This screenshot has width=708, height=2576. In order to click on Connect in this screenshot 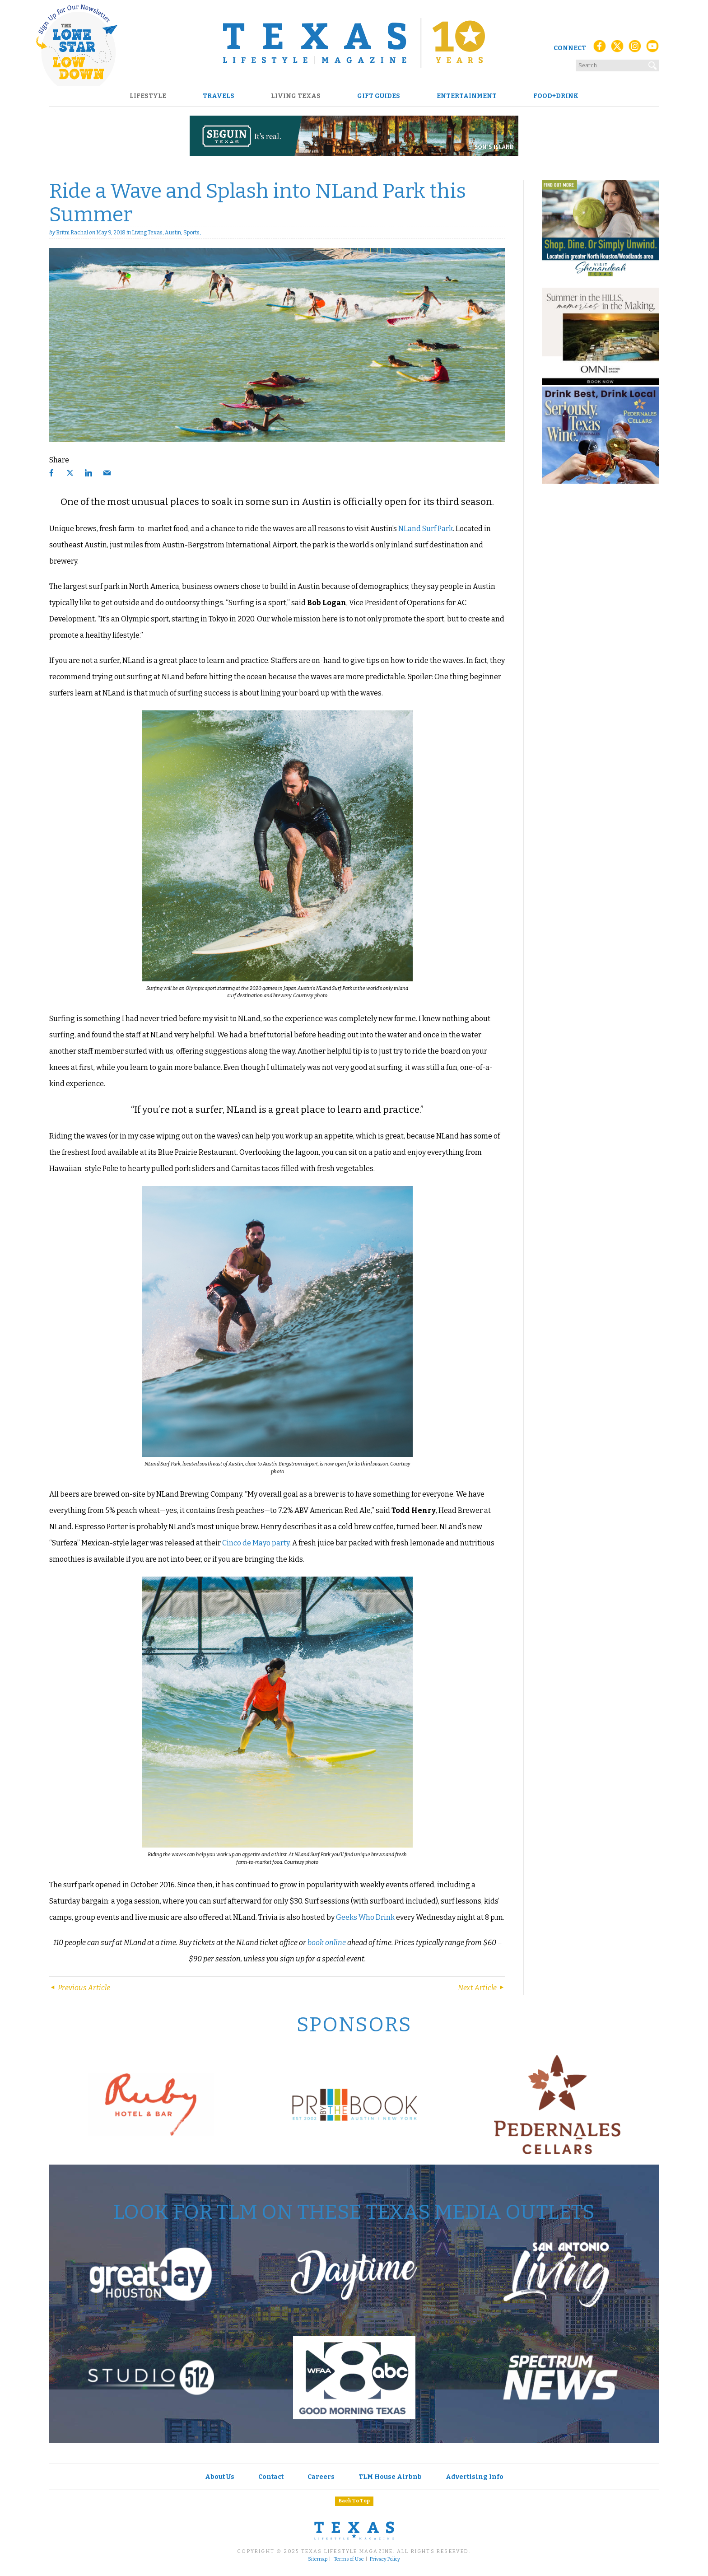, I will do `click(570, 48)`.